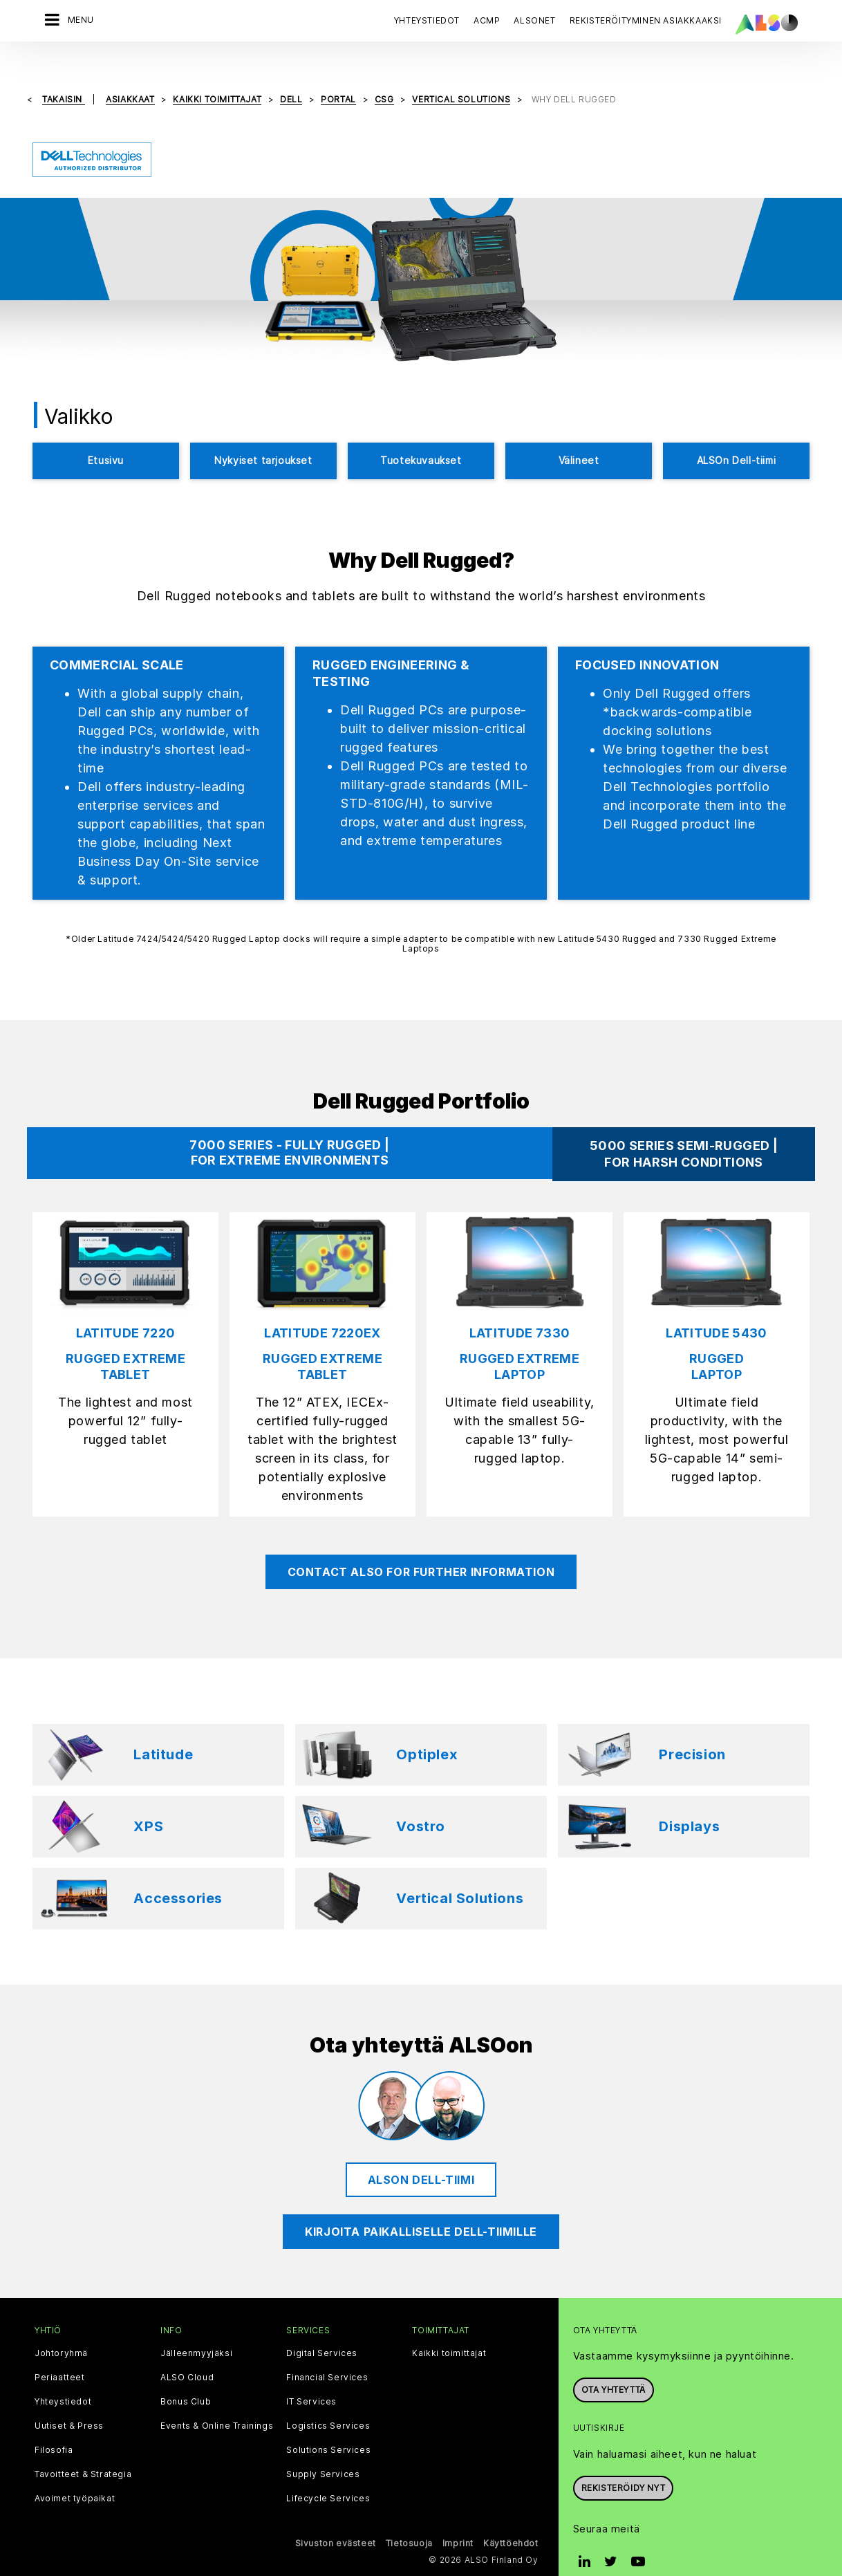 This screenshot has width=842, height=2576. I want to click on CONTACT ALSO FOR FURTHER INFORMATION, so click(421, 1548).